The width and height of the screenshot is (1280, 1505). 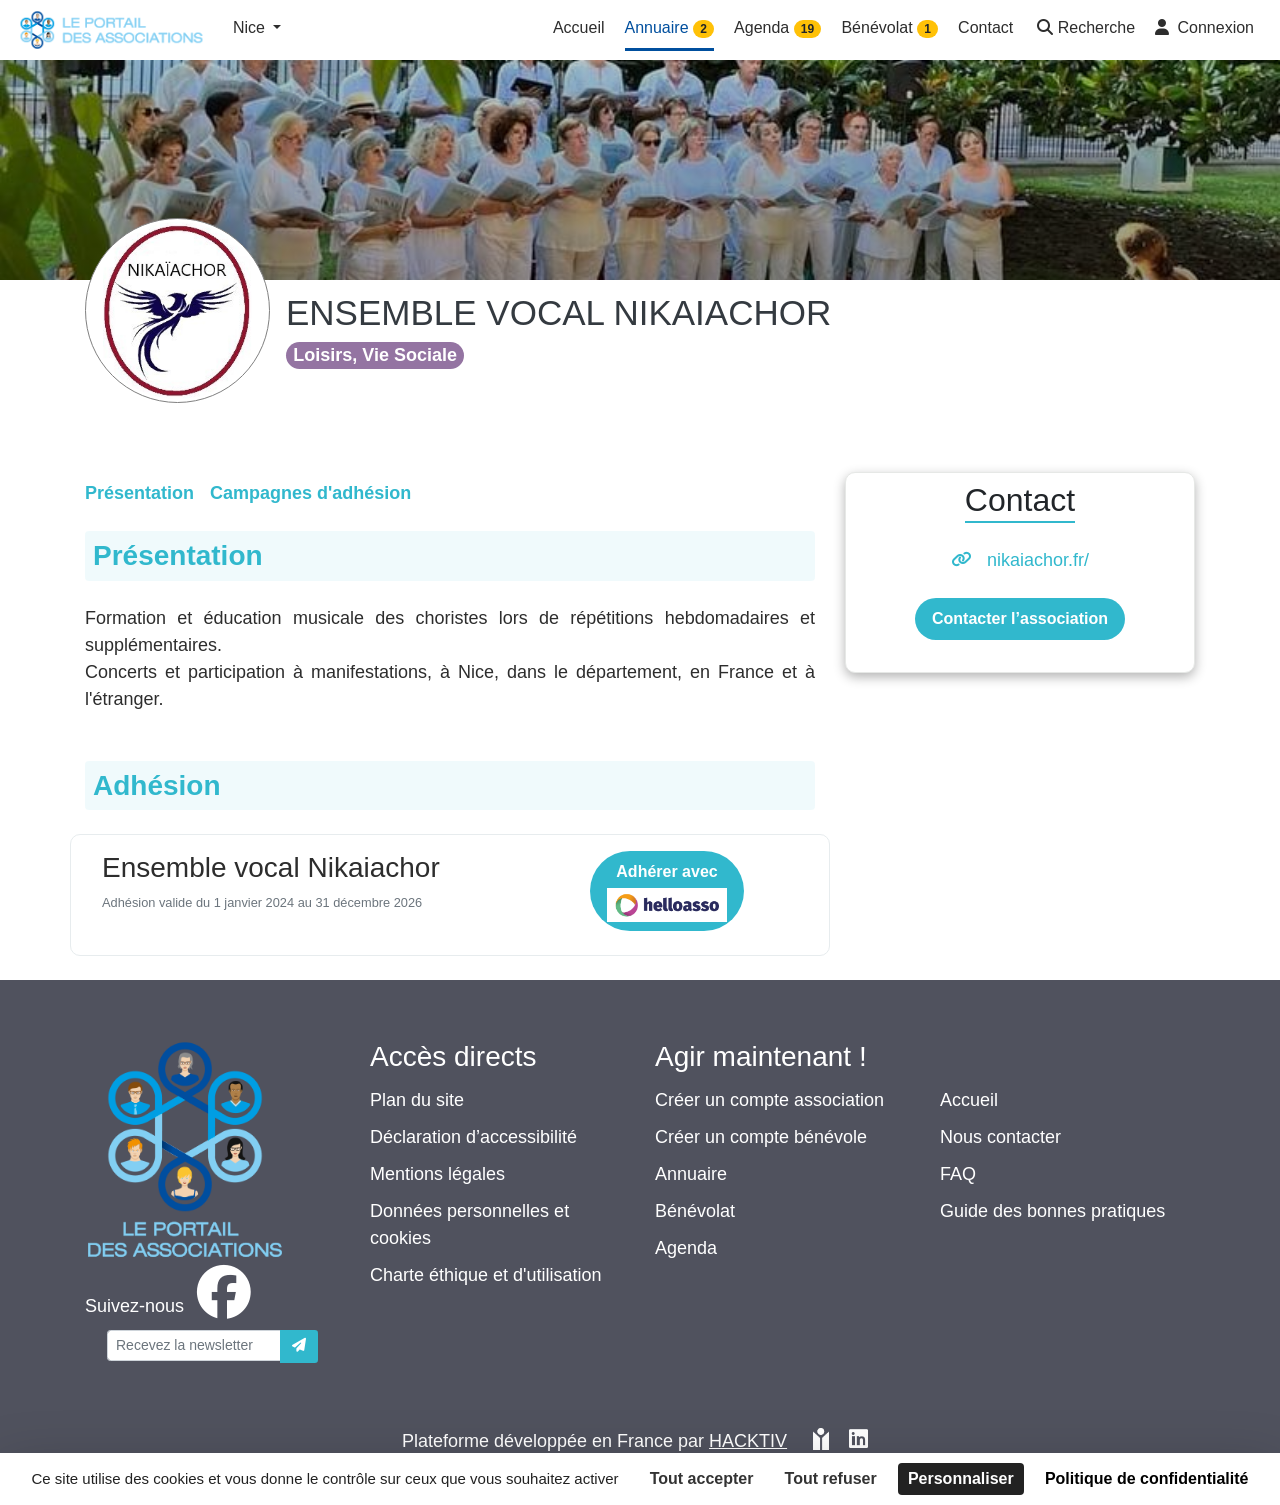 What do you see at coordinates (761, 1137) in the screenshot?
I see `Créer un compte bénévole` at bounding box center [761, 1137].